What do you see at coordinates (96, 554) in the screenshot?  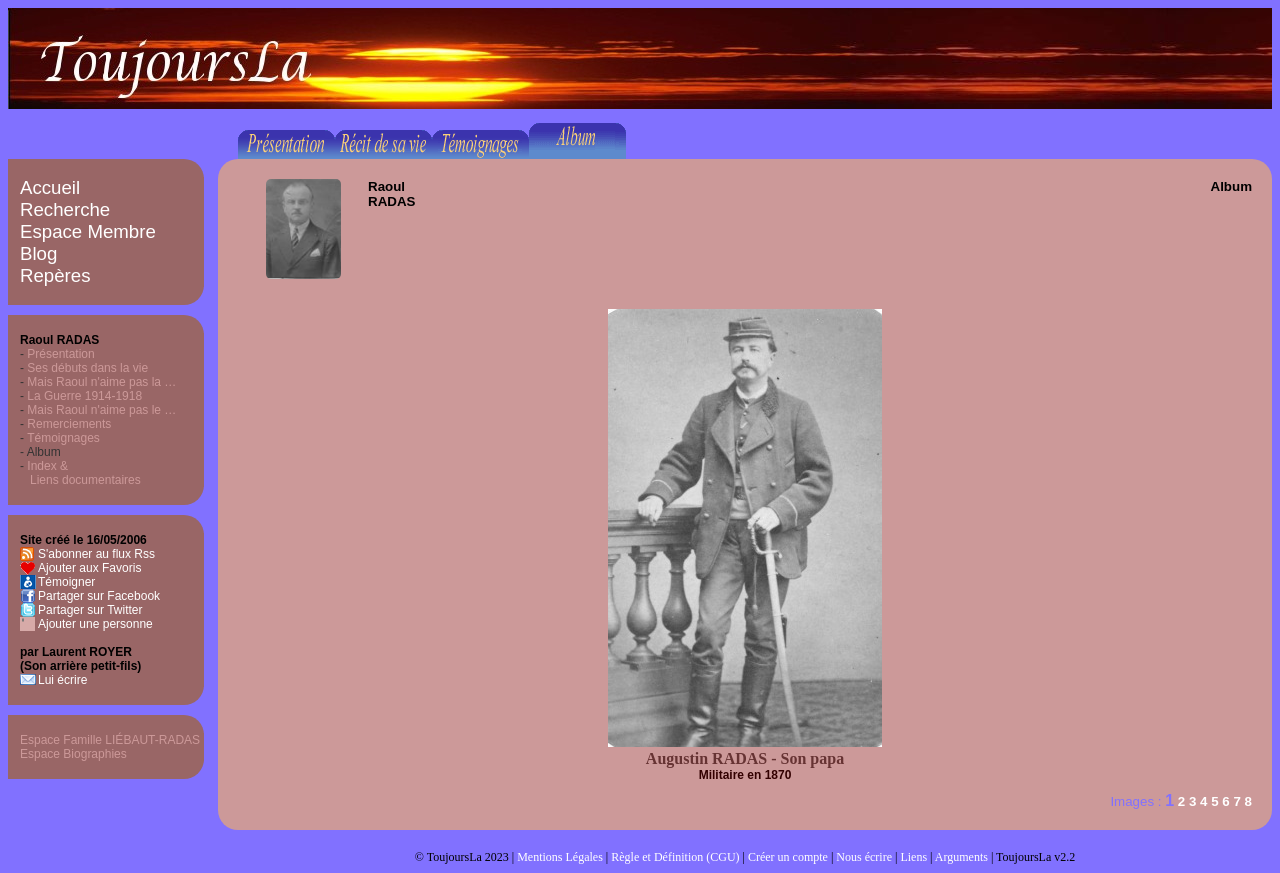 I see `S'abonner au flux Rss` at bounding box center [96, 554].